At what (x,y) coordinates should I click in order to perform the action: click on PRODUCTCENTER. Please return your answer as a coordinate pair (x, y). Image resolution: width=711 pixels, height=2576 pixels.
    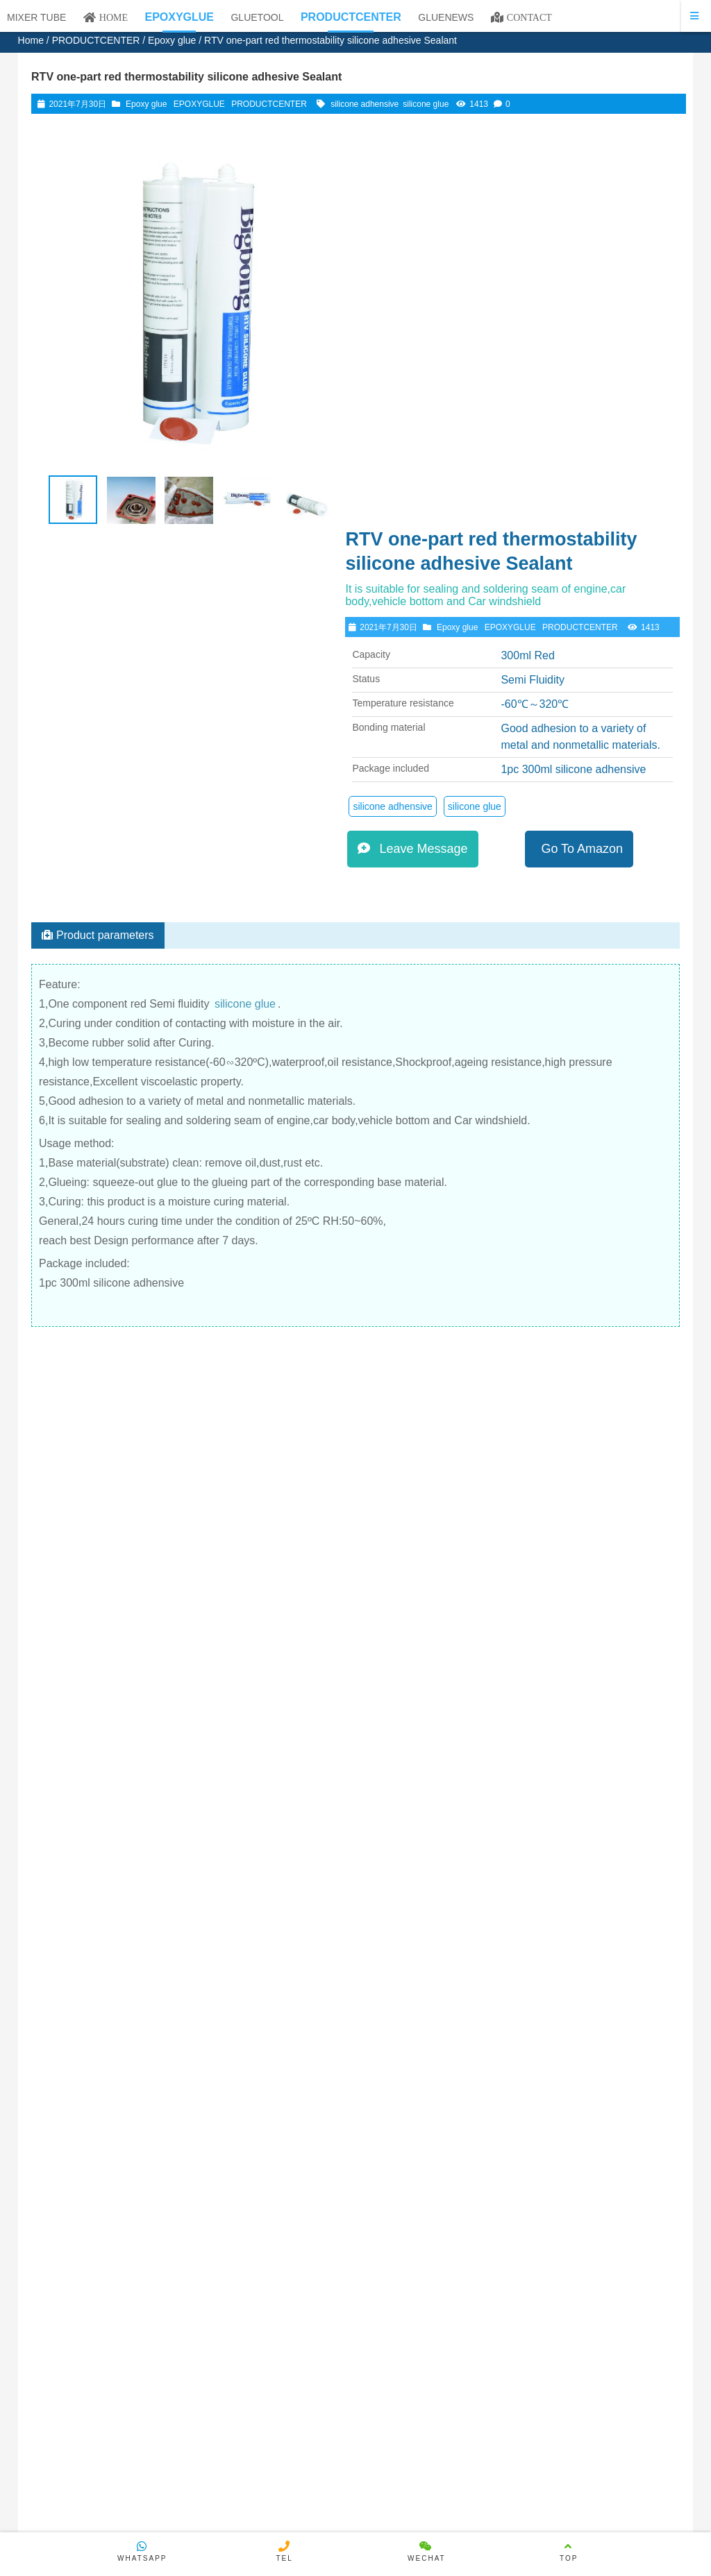
    Looking at the image, I should click on (96, 40).